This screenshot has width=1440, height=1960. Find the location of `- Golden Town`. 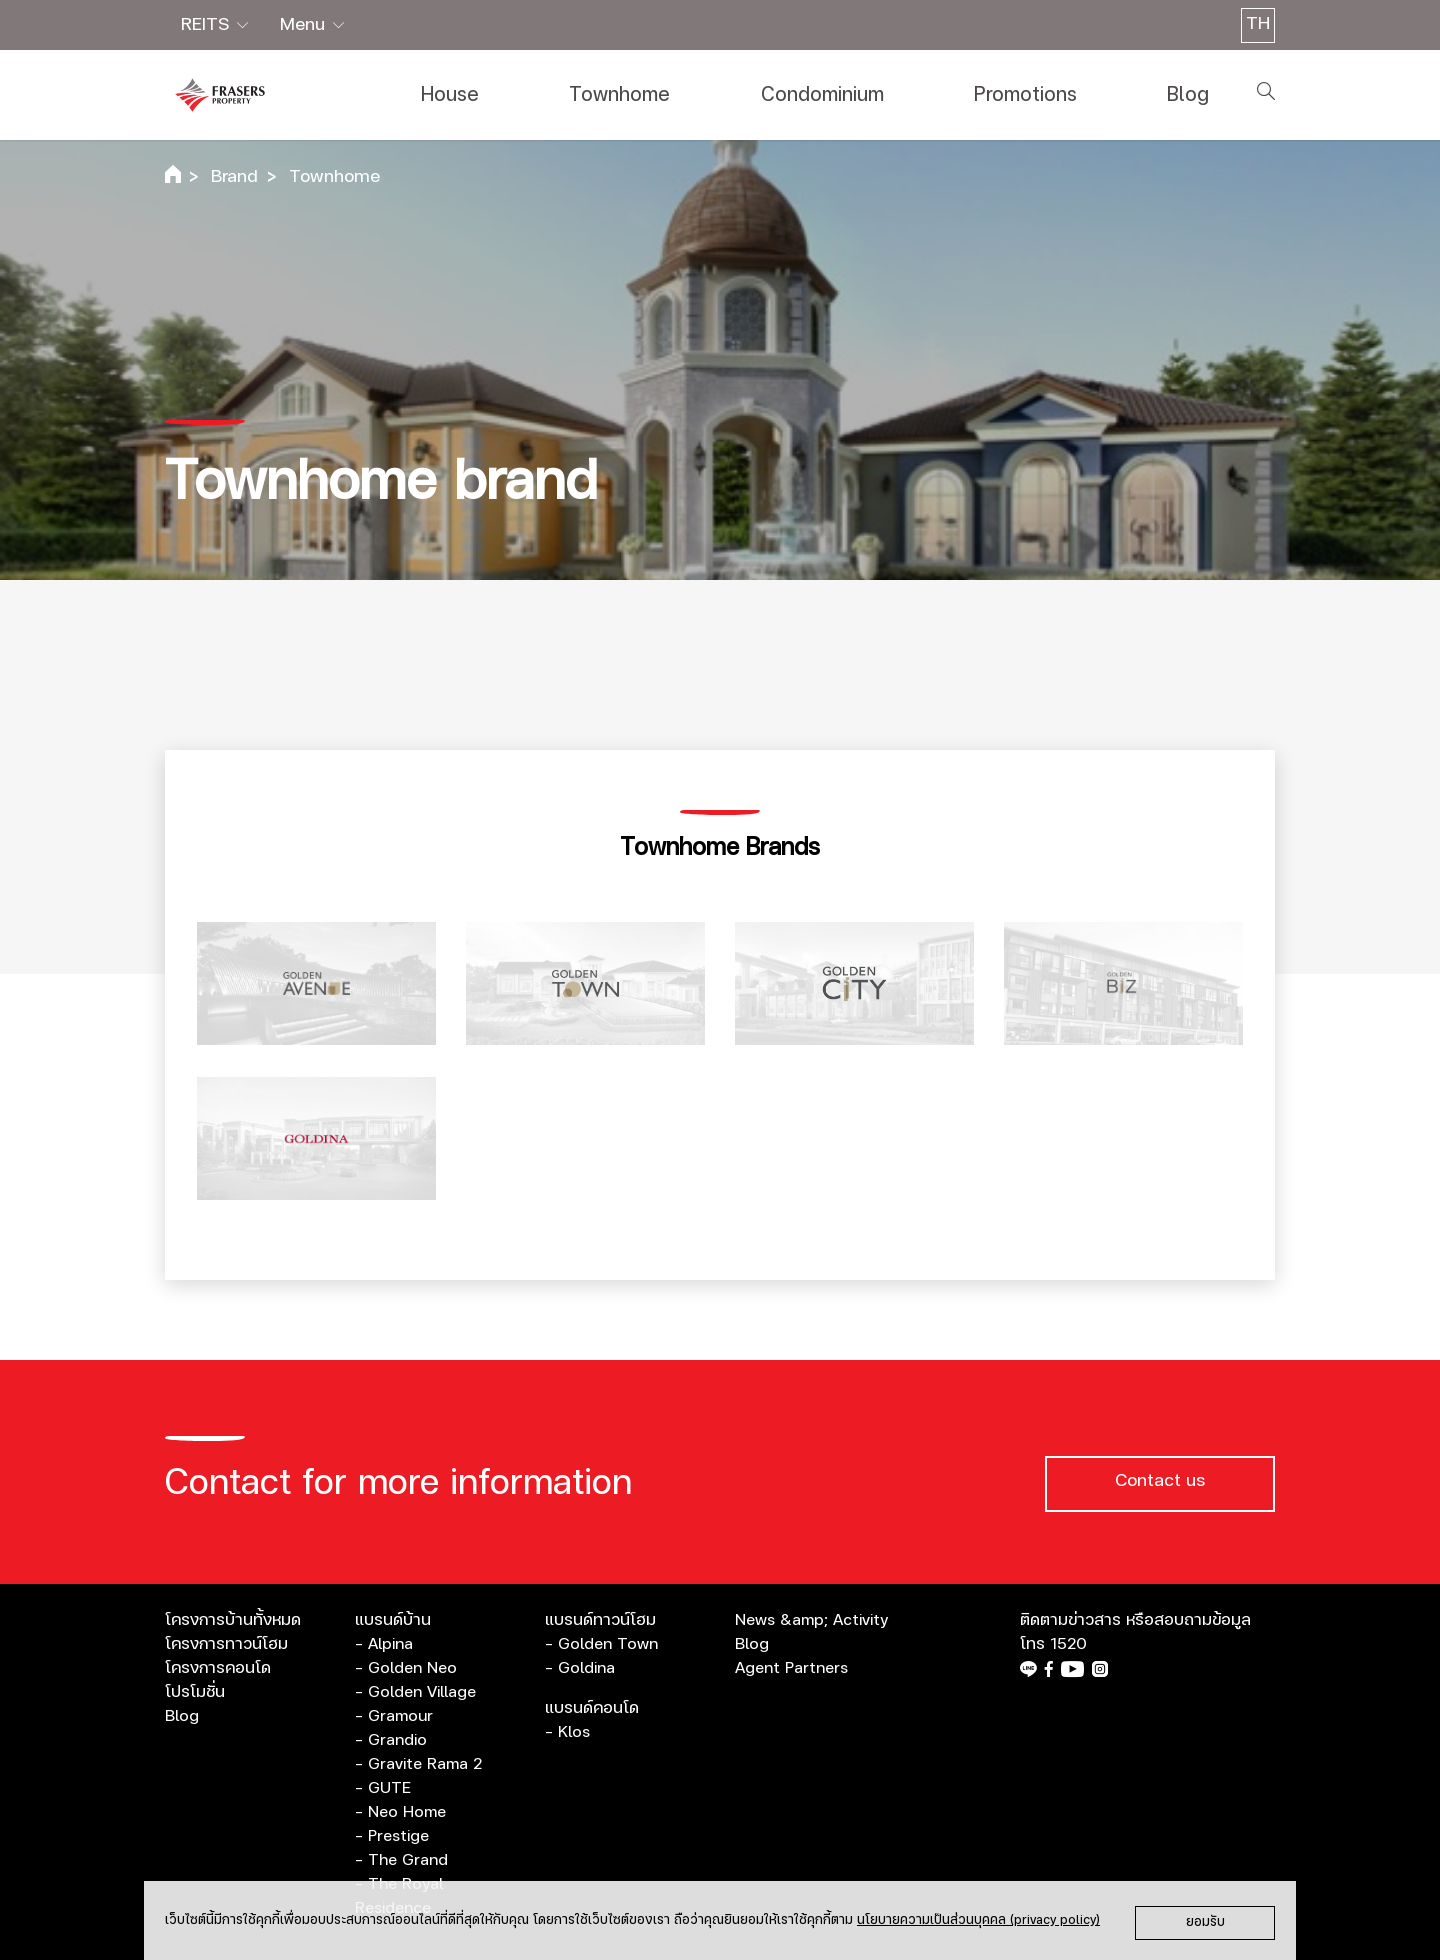

- Golden Town is located at coordinates (601, 1644).